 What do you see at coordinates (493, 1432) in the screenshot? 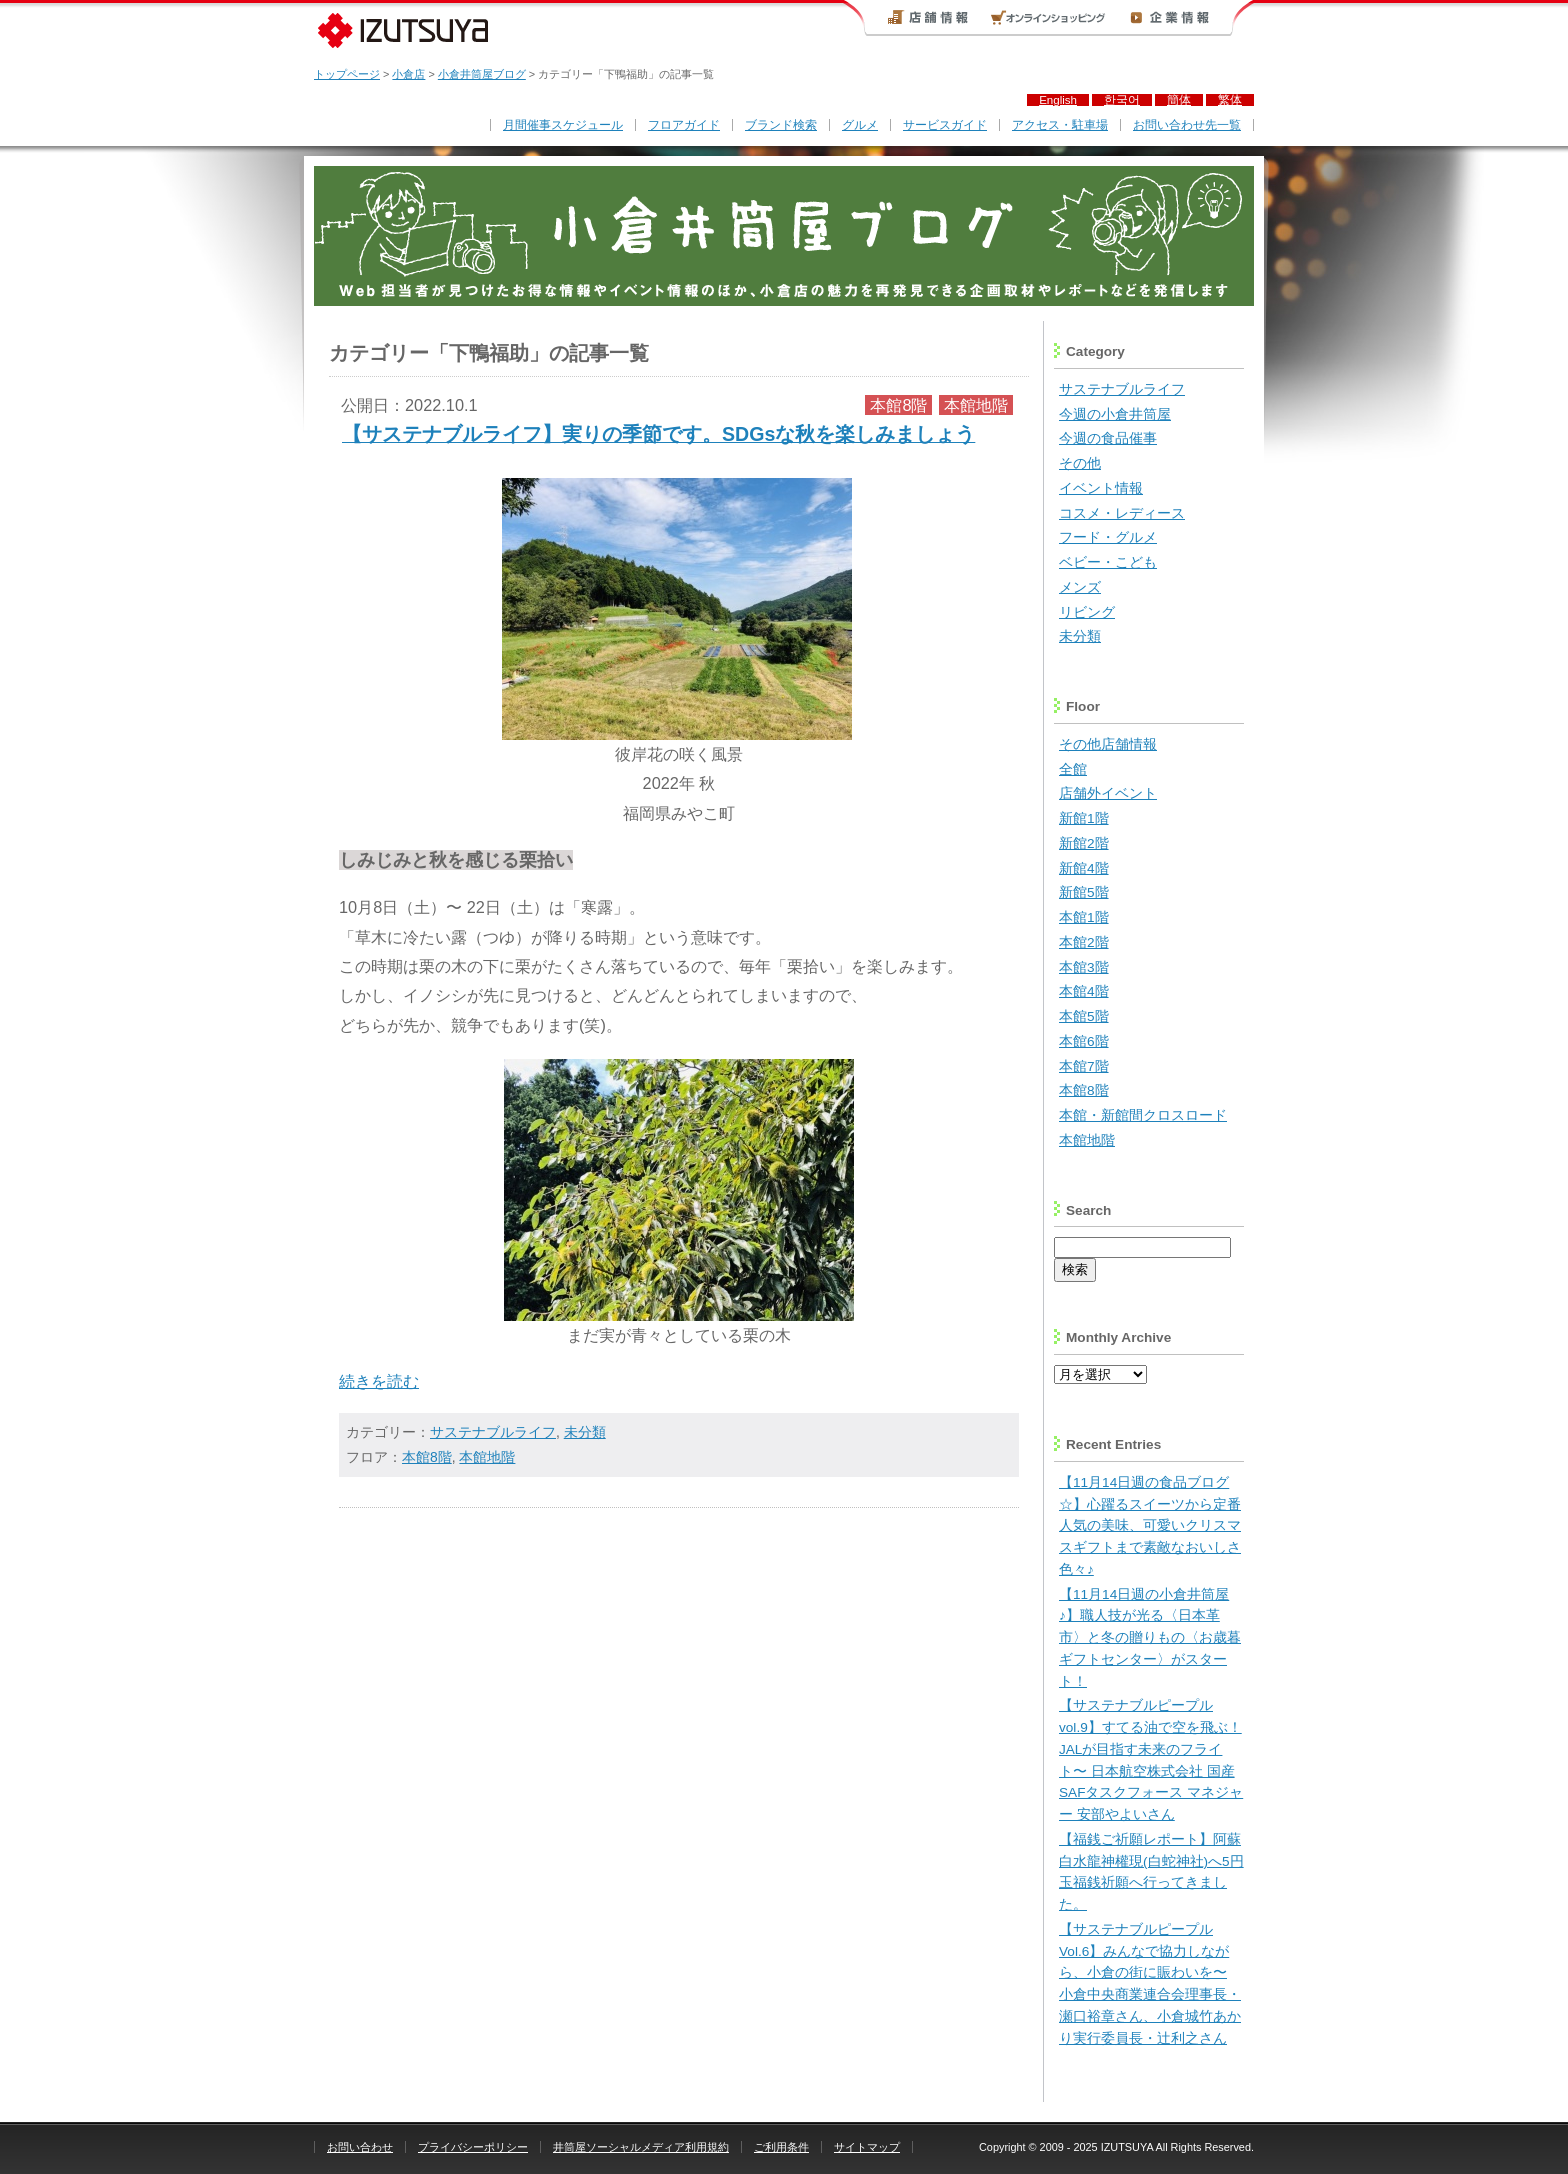
I see `サステナブルライフ` at bounding box center [493, 1432].